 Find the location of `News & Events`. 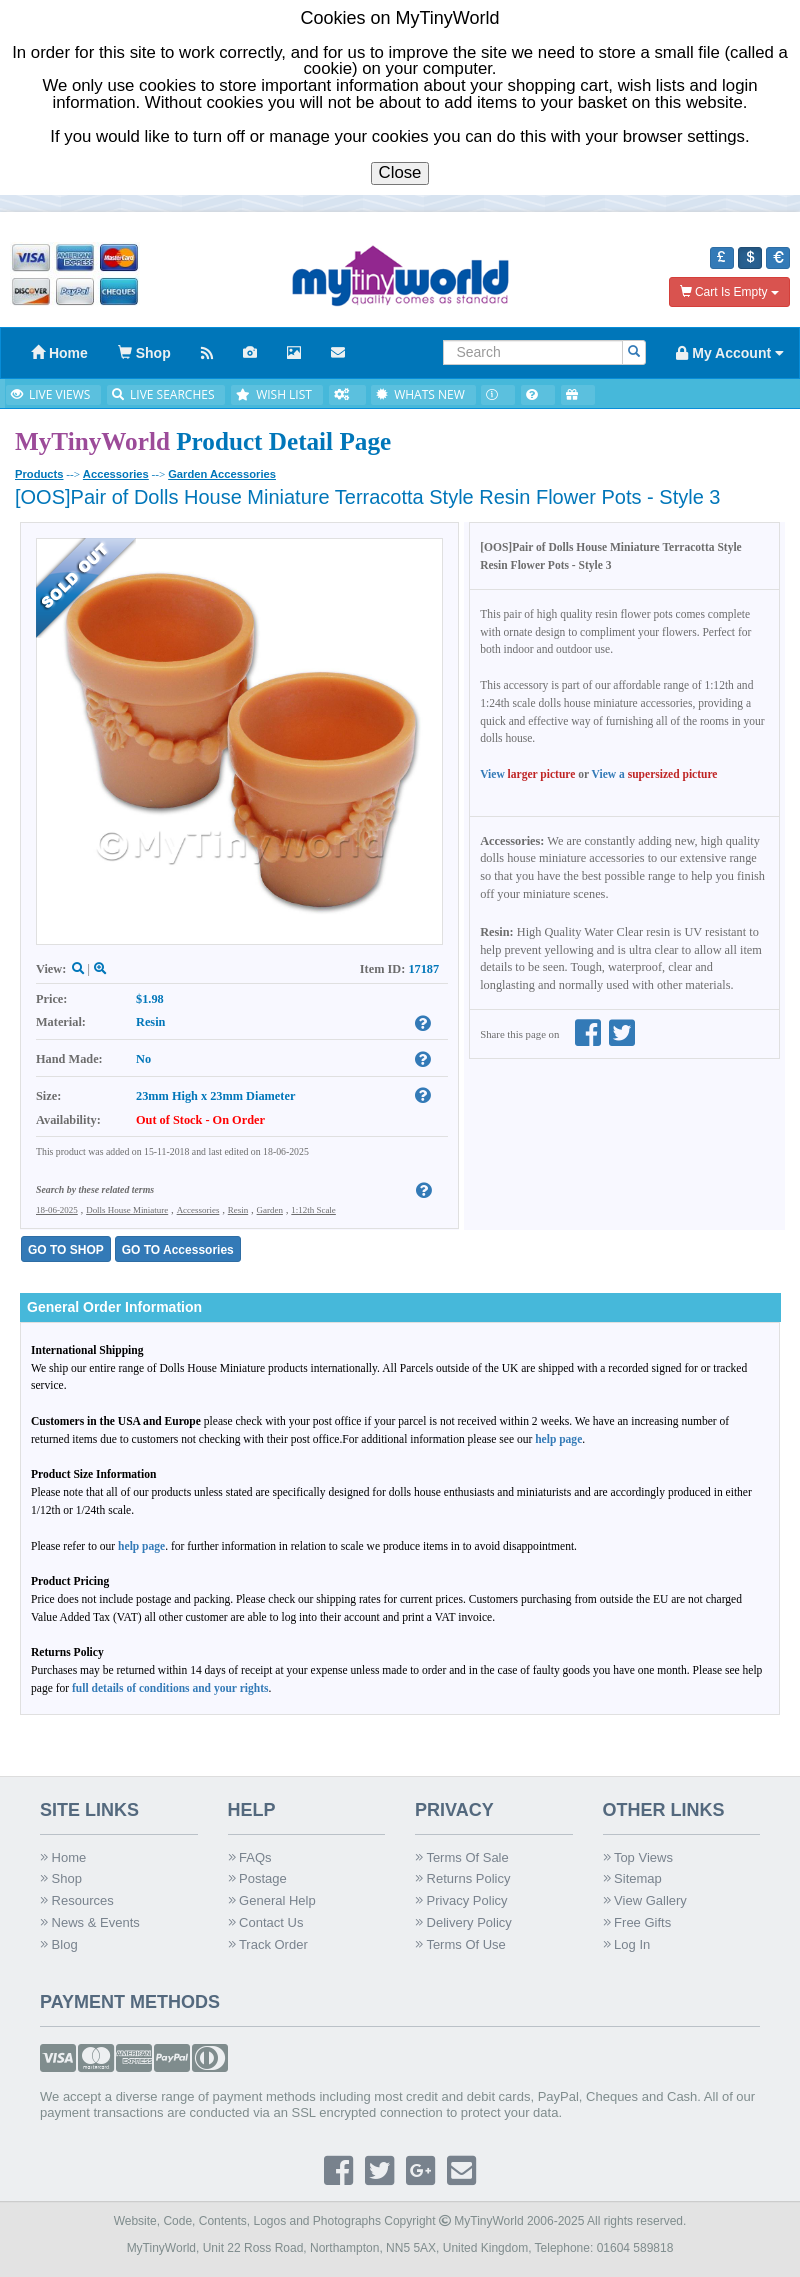

News & Events is located at coordinates (90, 1922).